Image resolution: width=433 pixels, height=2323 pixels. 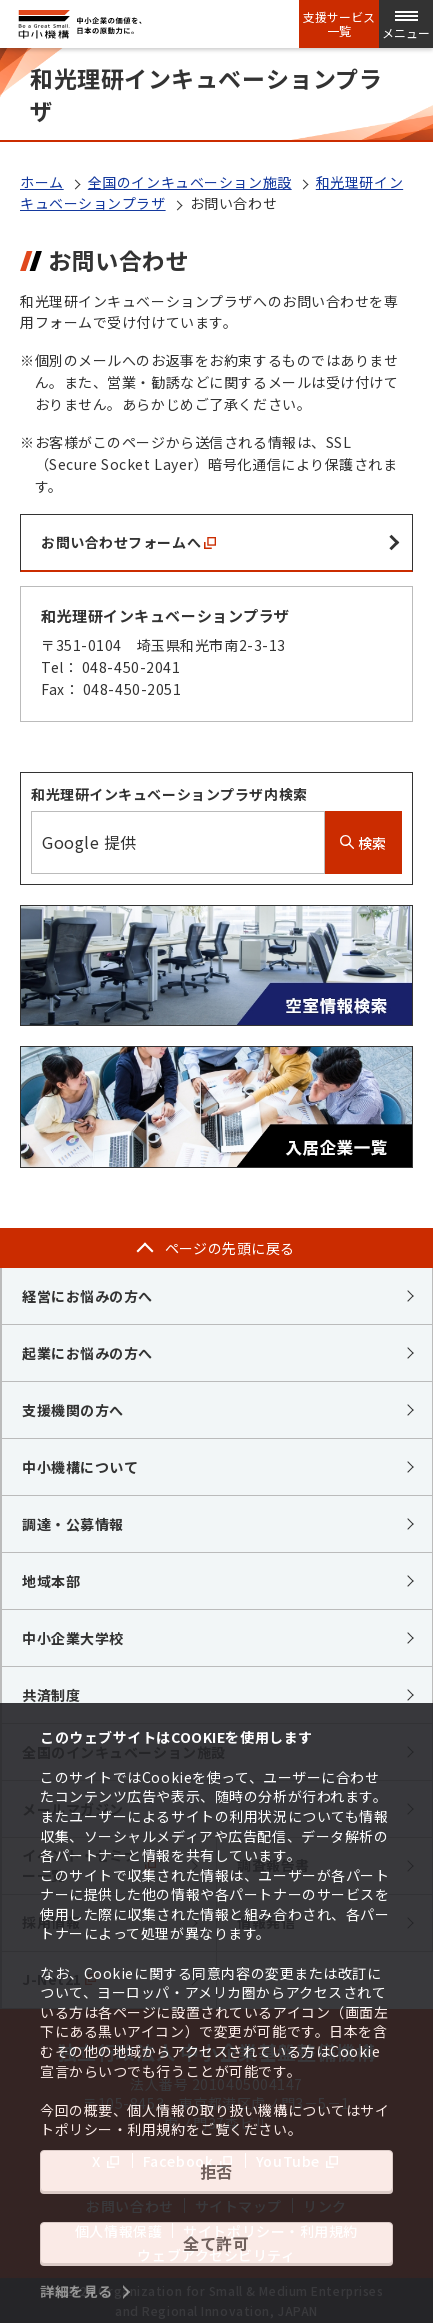 I want to click on 経営にお悩みの方へ, so click(x=87, y=1296).